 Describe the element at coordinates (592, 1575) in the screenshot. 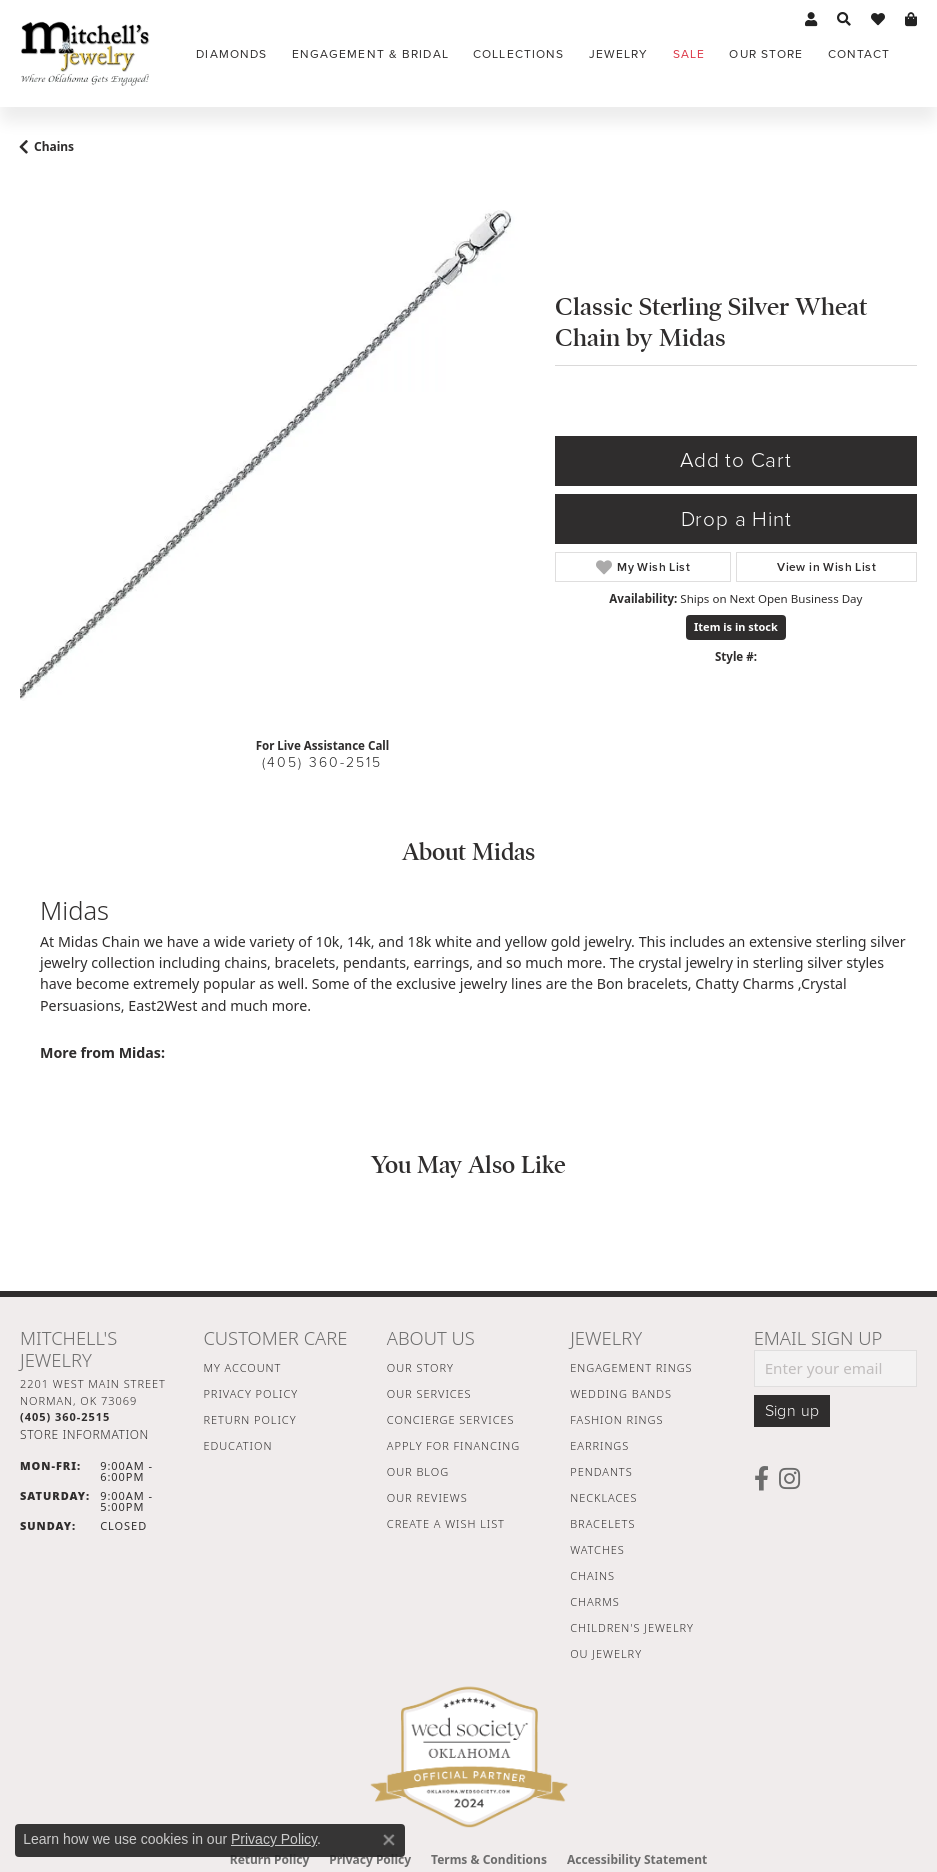

I see `Chains [menuitem]` at that location.